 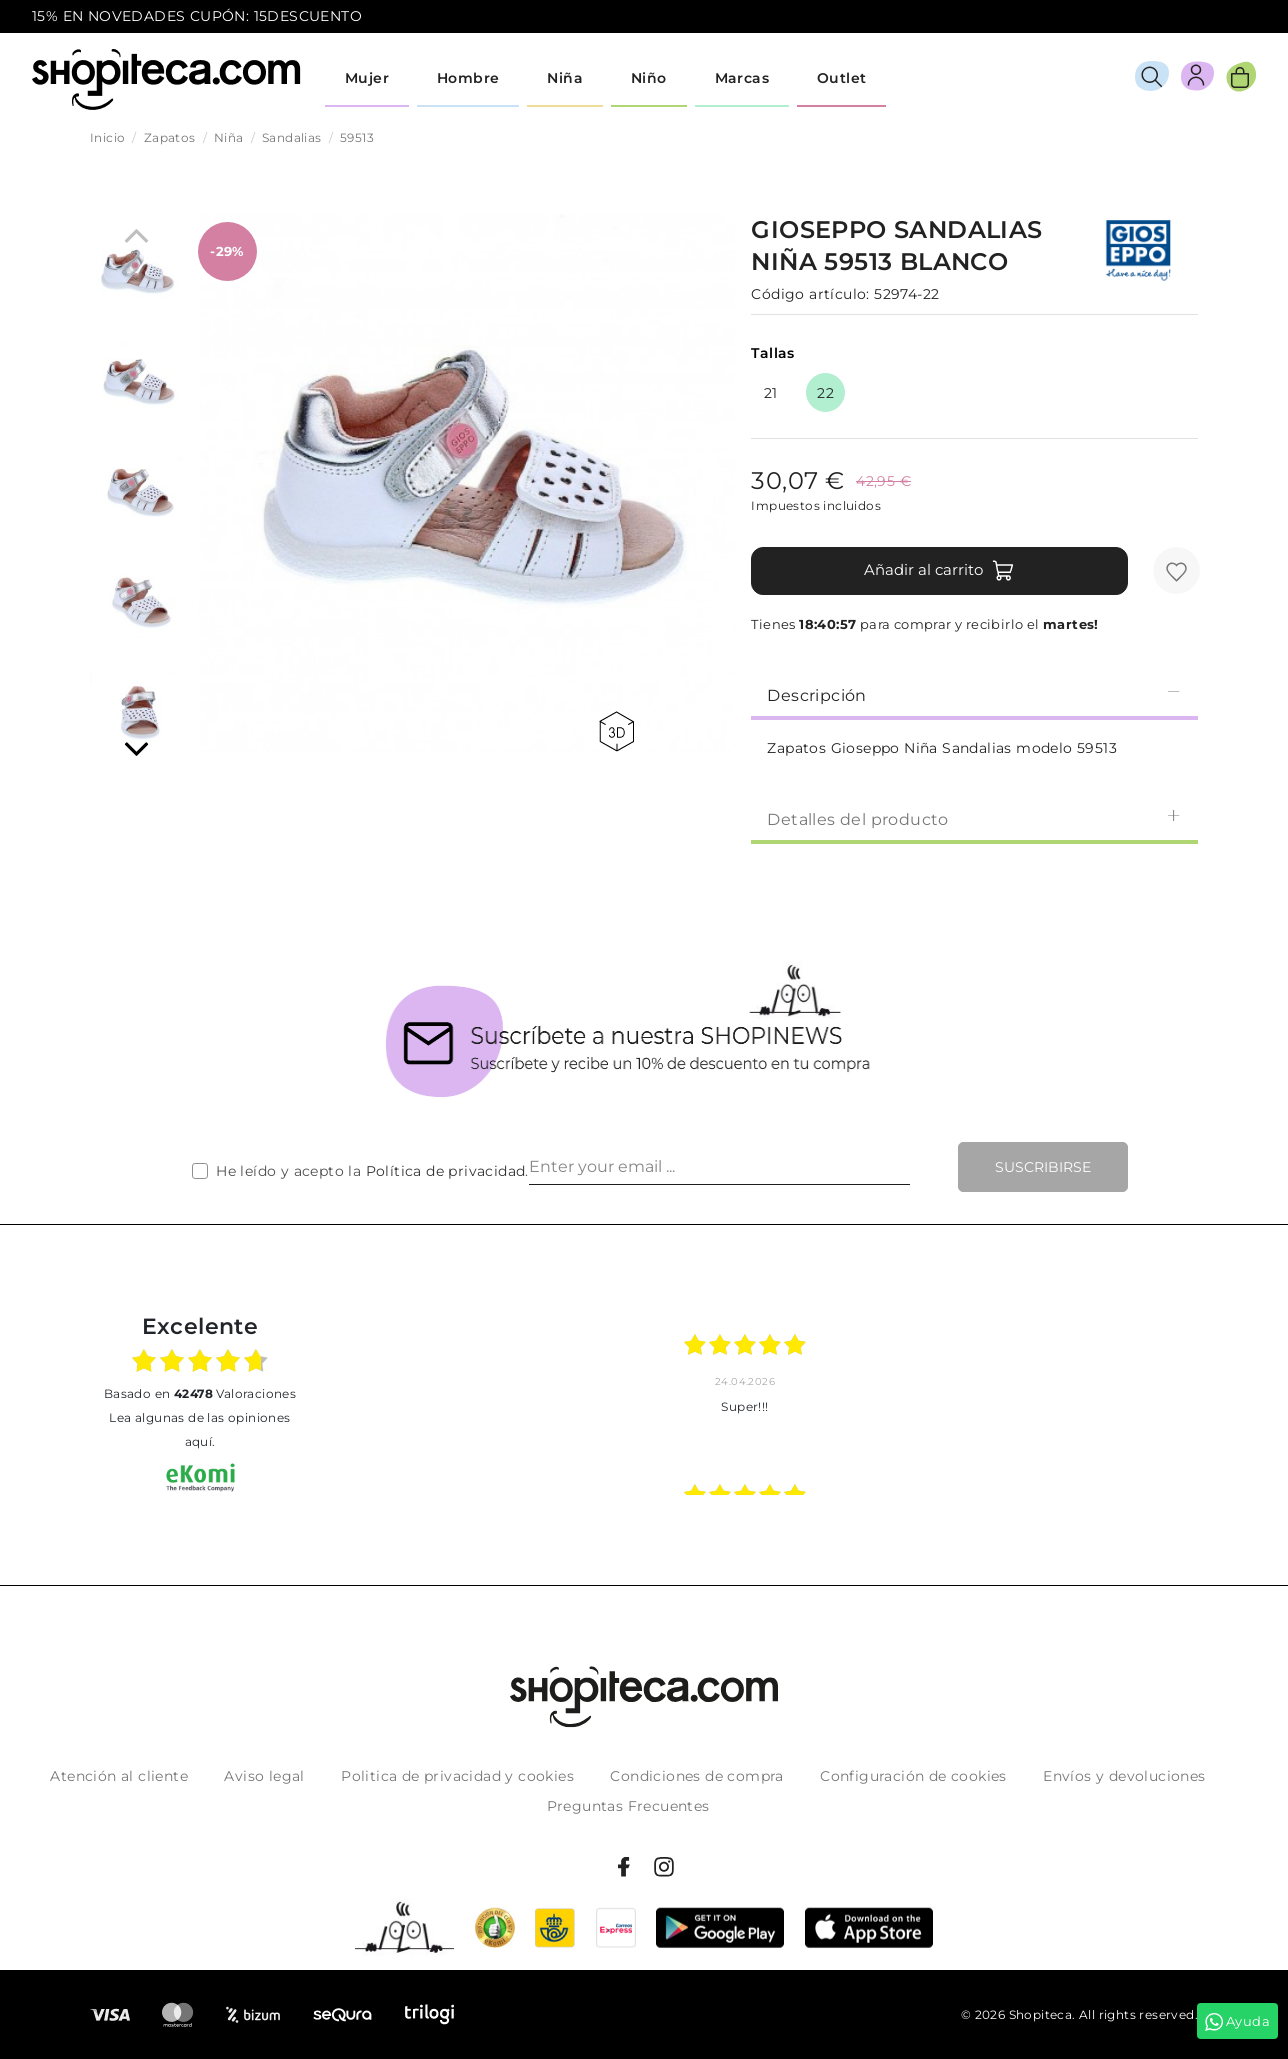 What do you see at coordinates (939, 571) in the screenshot?
I see `Añadir al carrito` at bounding box center [939, 571].